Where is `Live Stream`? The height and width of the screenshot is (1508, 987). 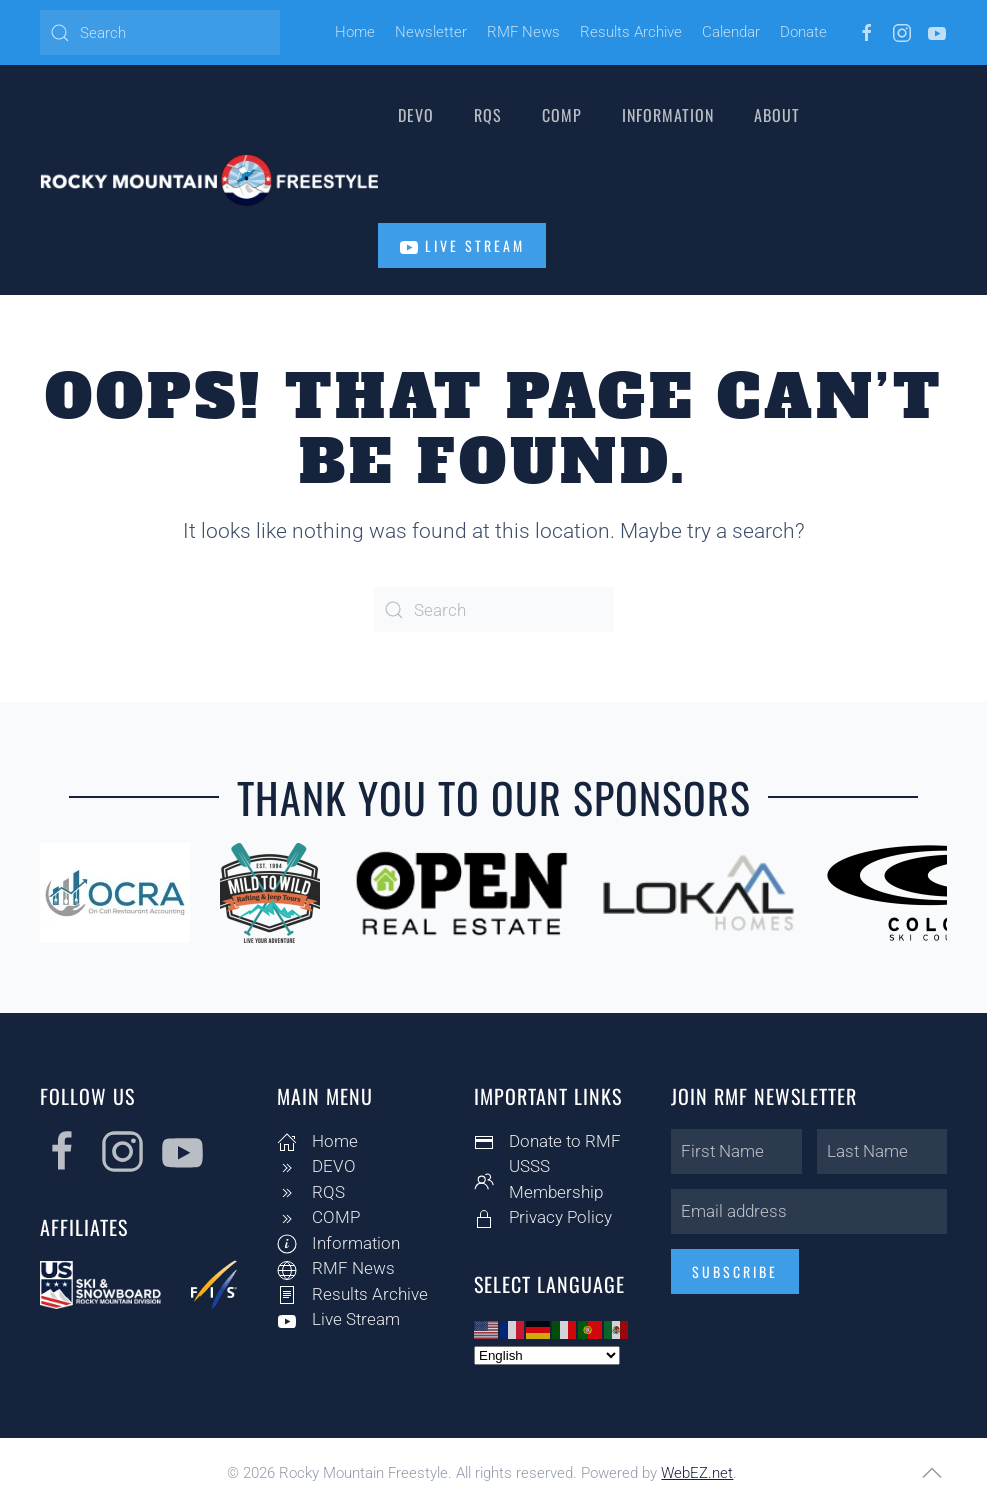
Live Stream is located at coordinates (462, 246).